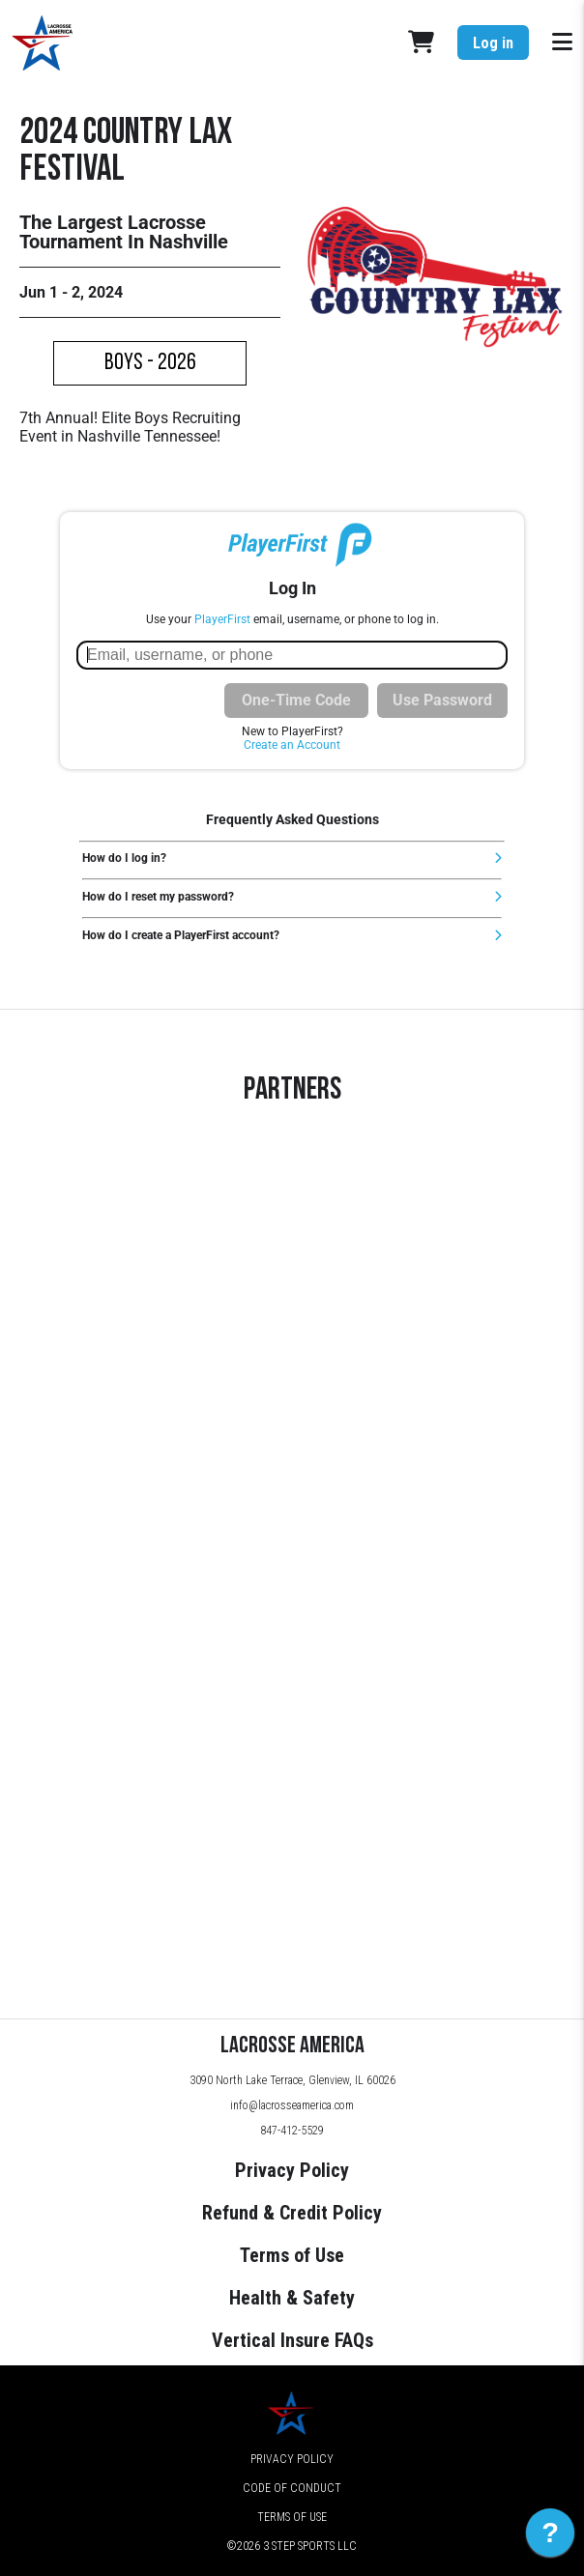  Describe the element at coordinates (292, 2170) in the screenshot. I see `Privacy Policy` at that location.